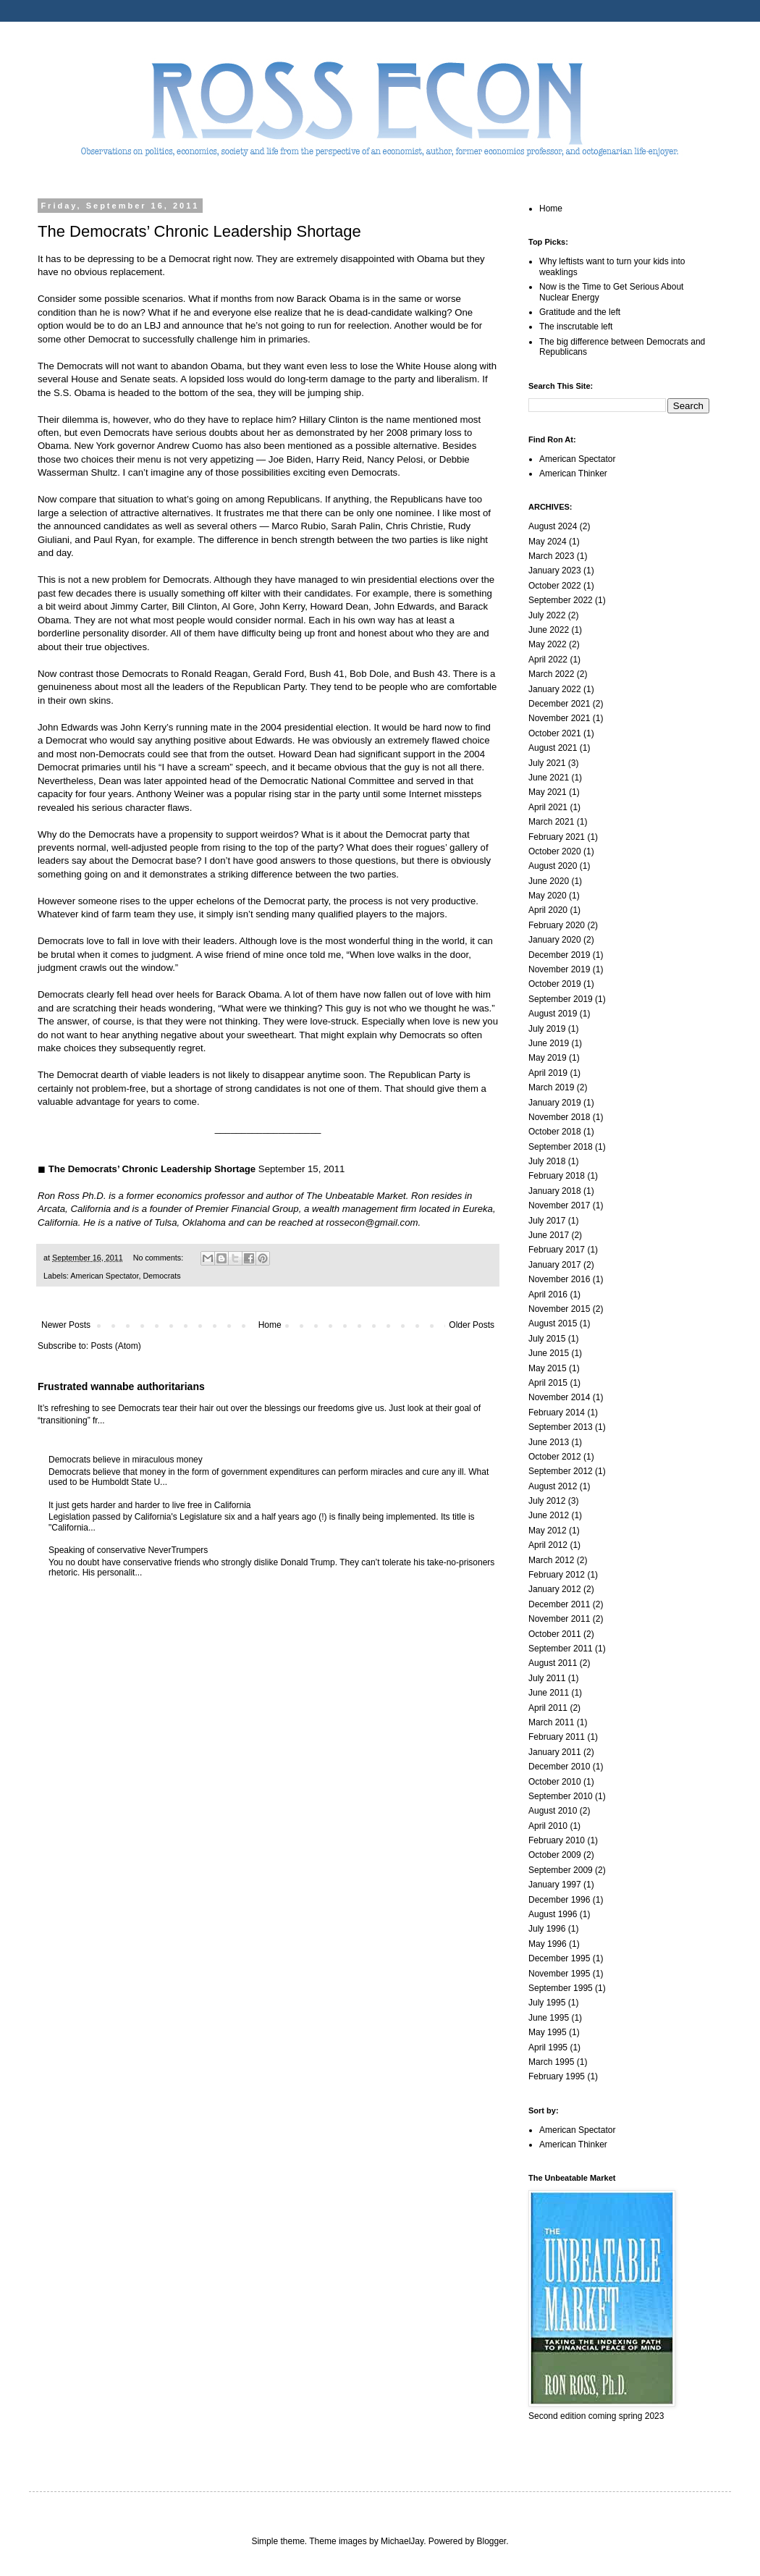 This screenshot has width=760, height=2576. I want to click on September 2022, so click(560, 600).